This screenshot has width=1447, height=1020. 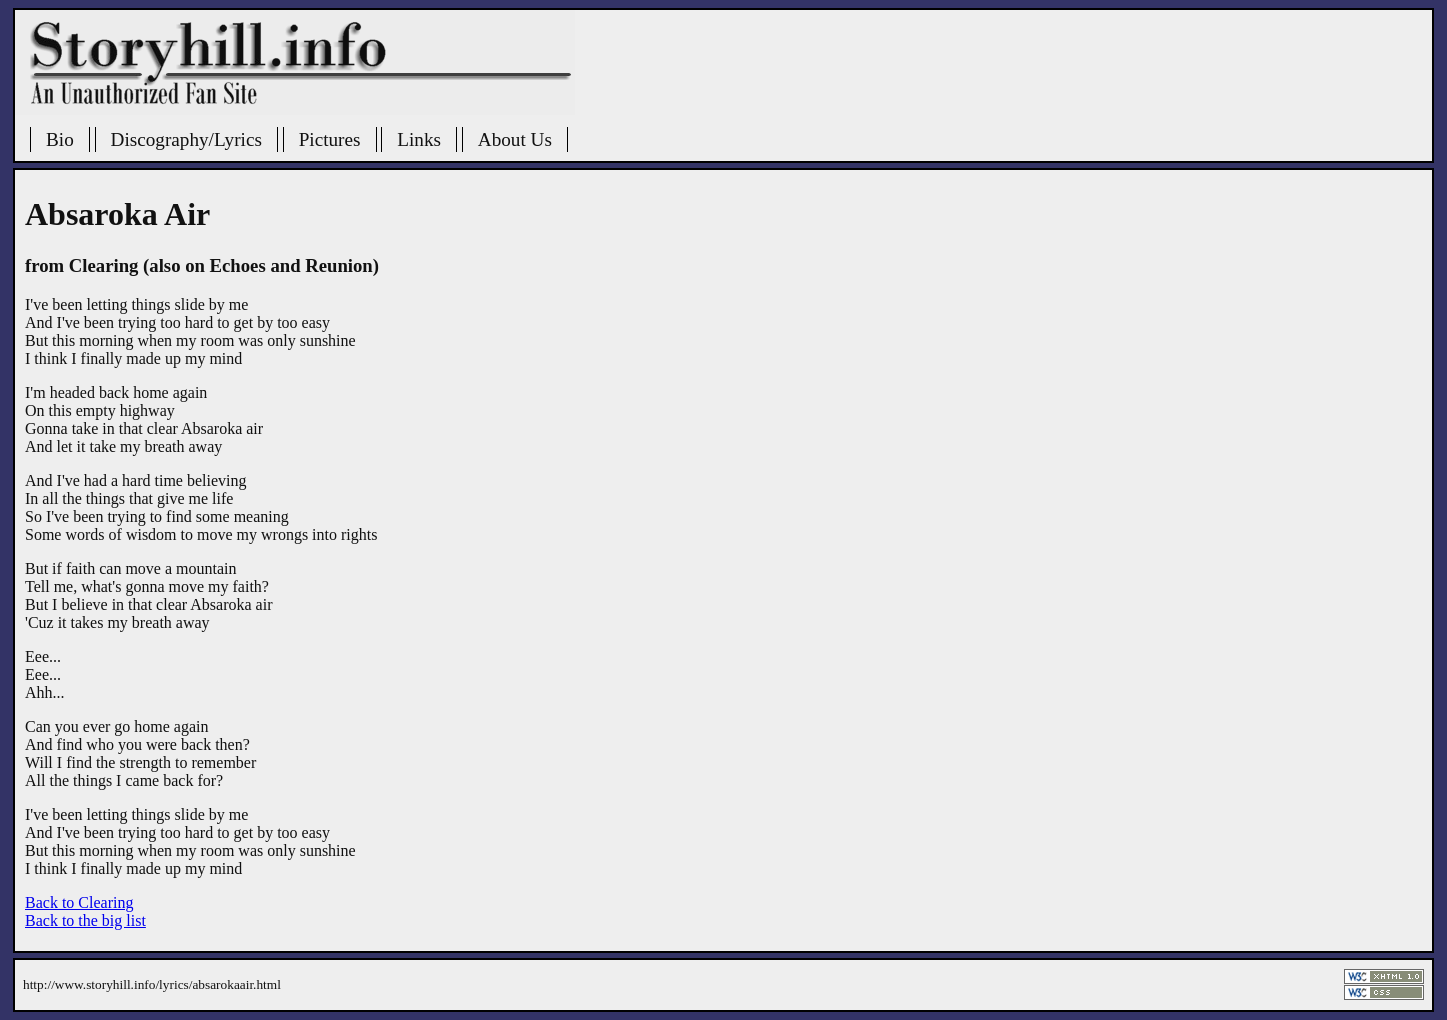 I want to click on Back to Clearing, so click(x=79, y=902).